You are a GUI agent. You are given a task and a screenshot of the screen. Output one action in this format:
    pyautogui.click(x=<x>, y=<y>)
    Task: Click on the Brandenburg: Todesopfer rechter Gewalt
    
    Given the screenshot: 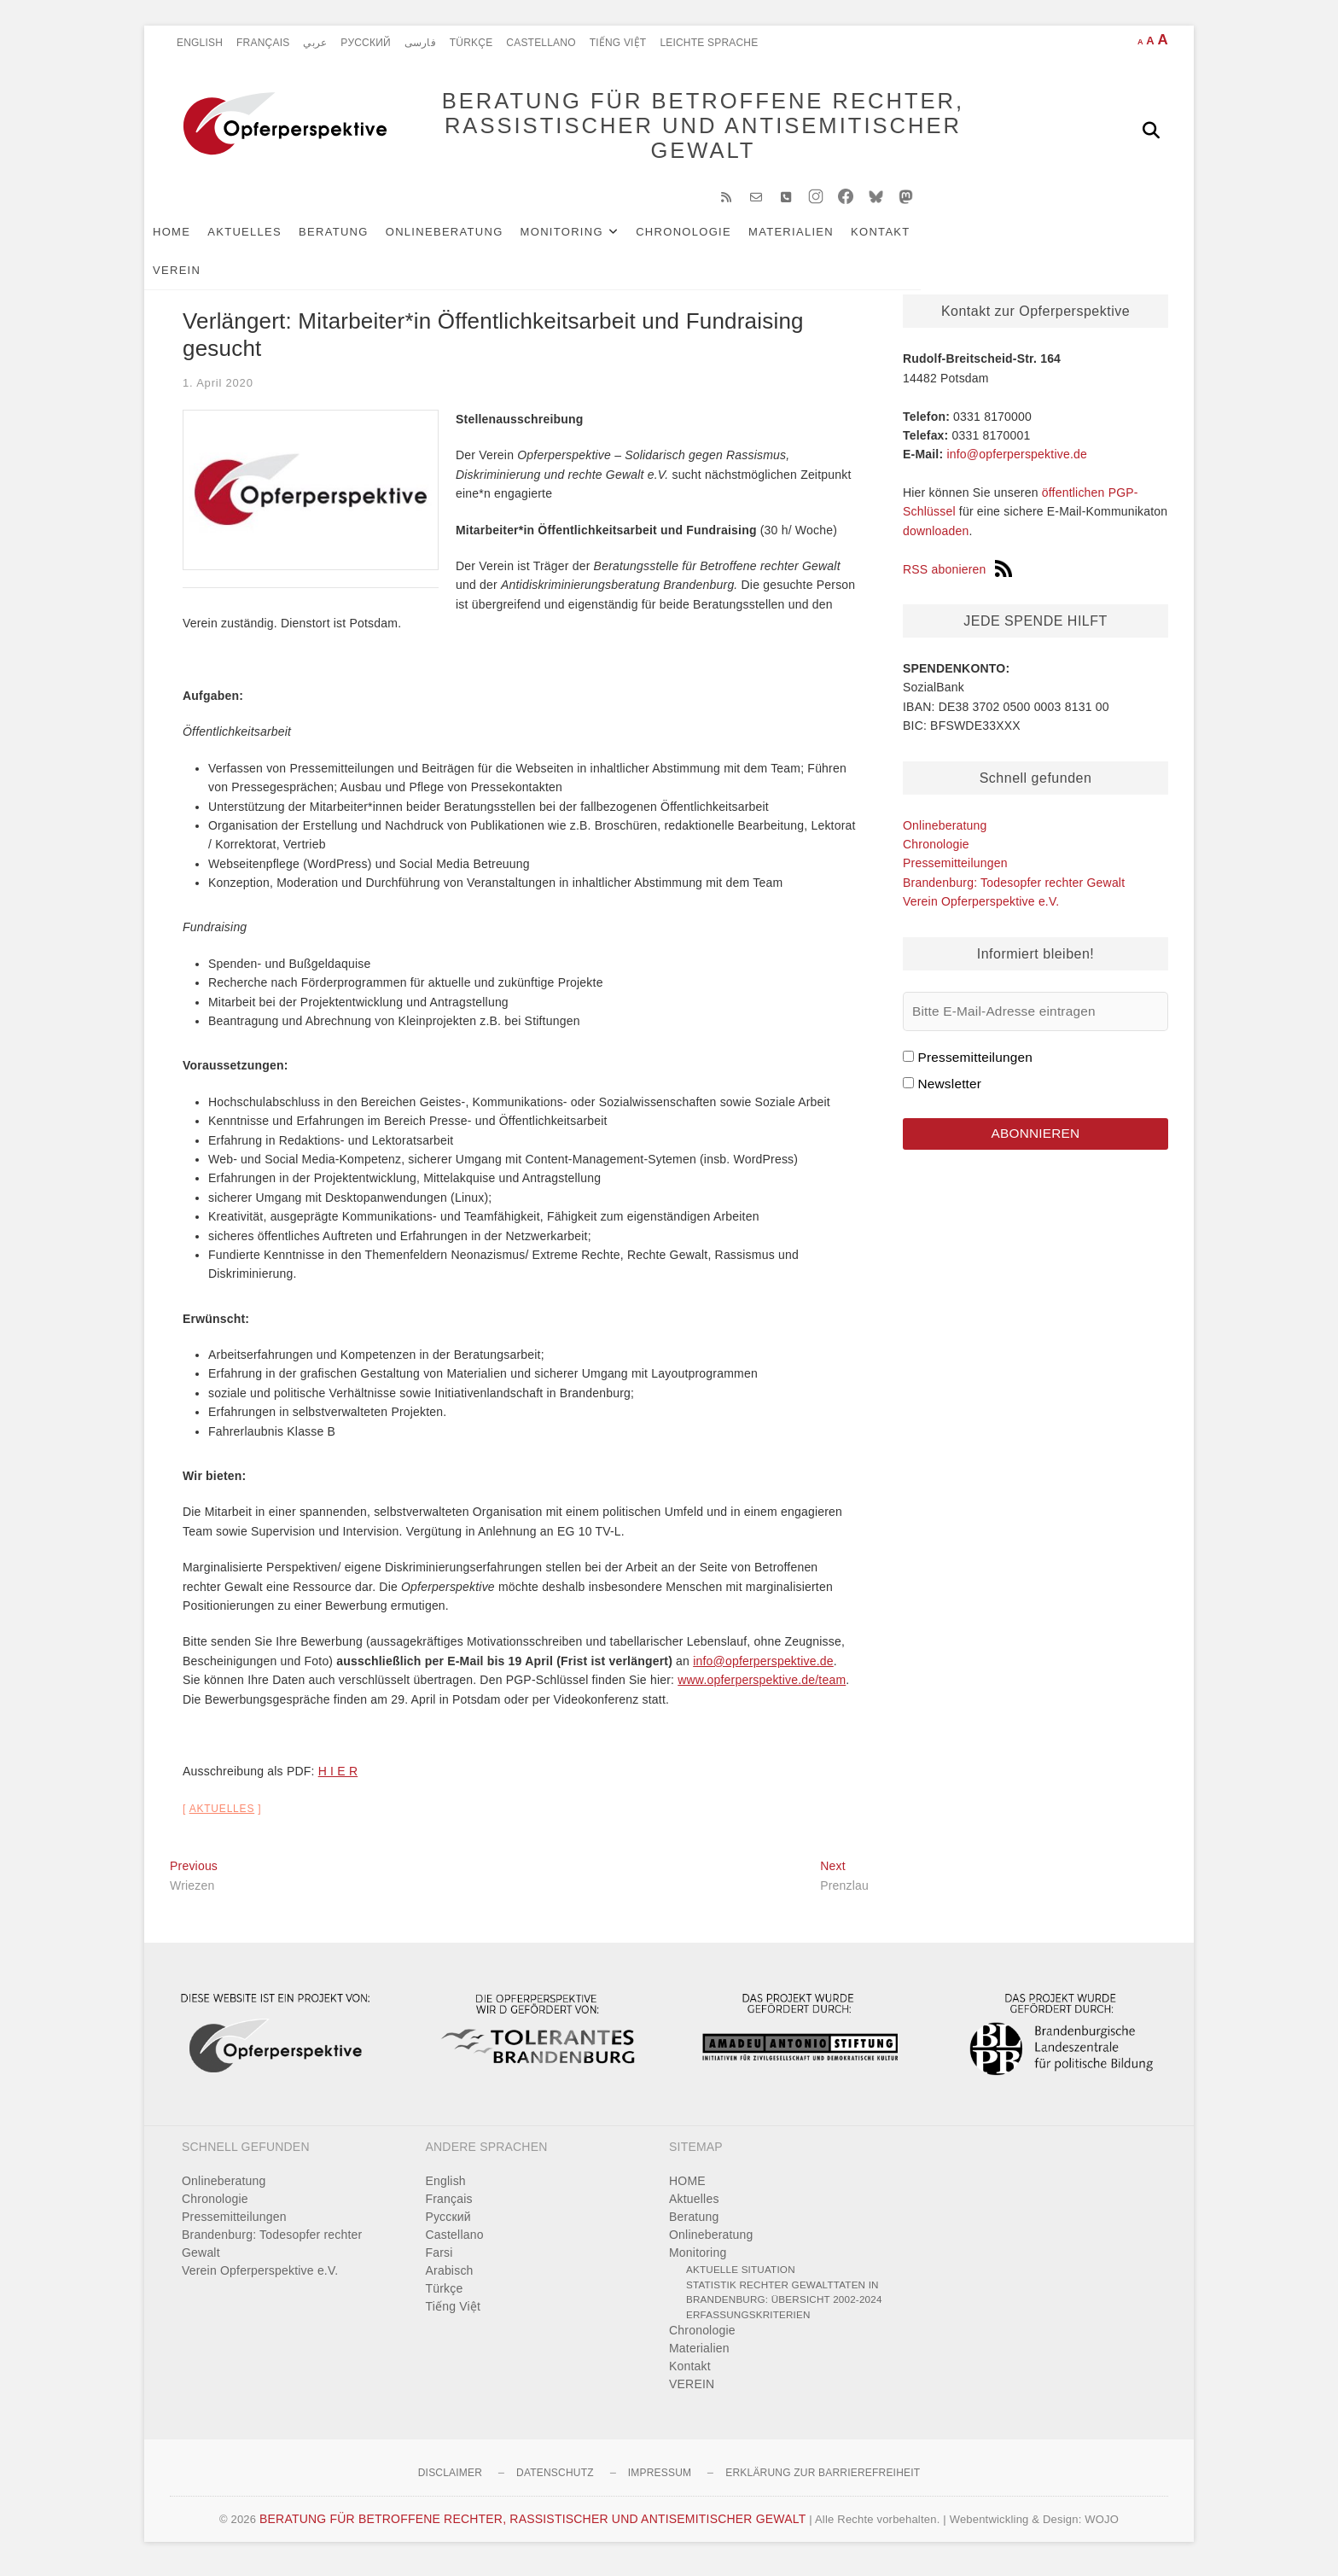 What is the action you would take?
    pyautogui.click(x=1014, y=891)
    